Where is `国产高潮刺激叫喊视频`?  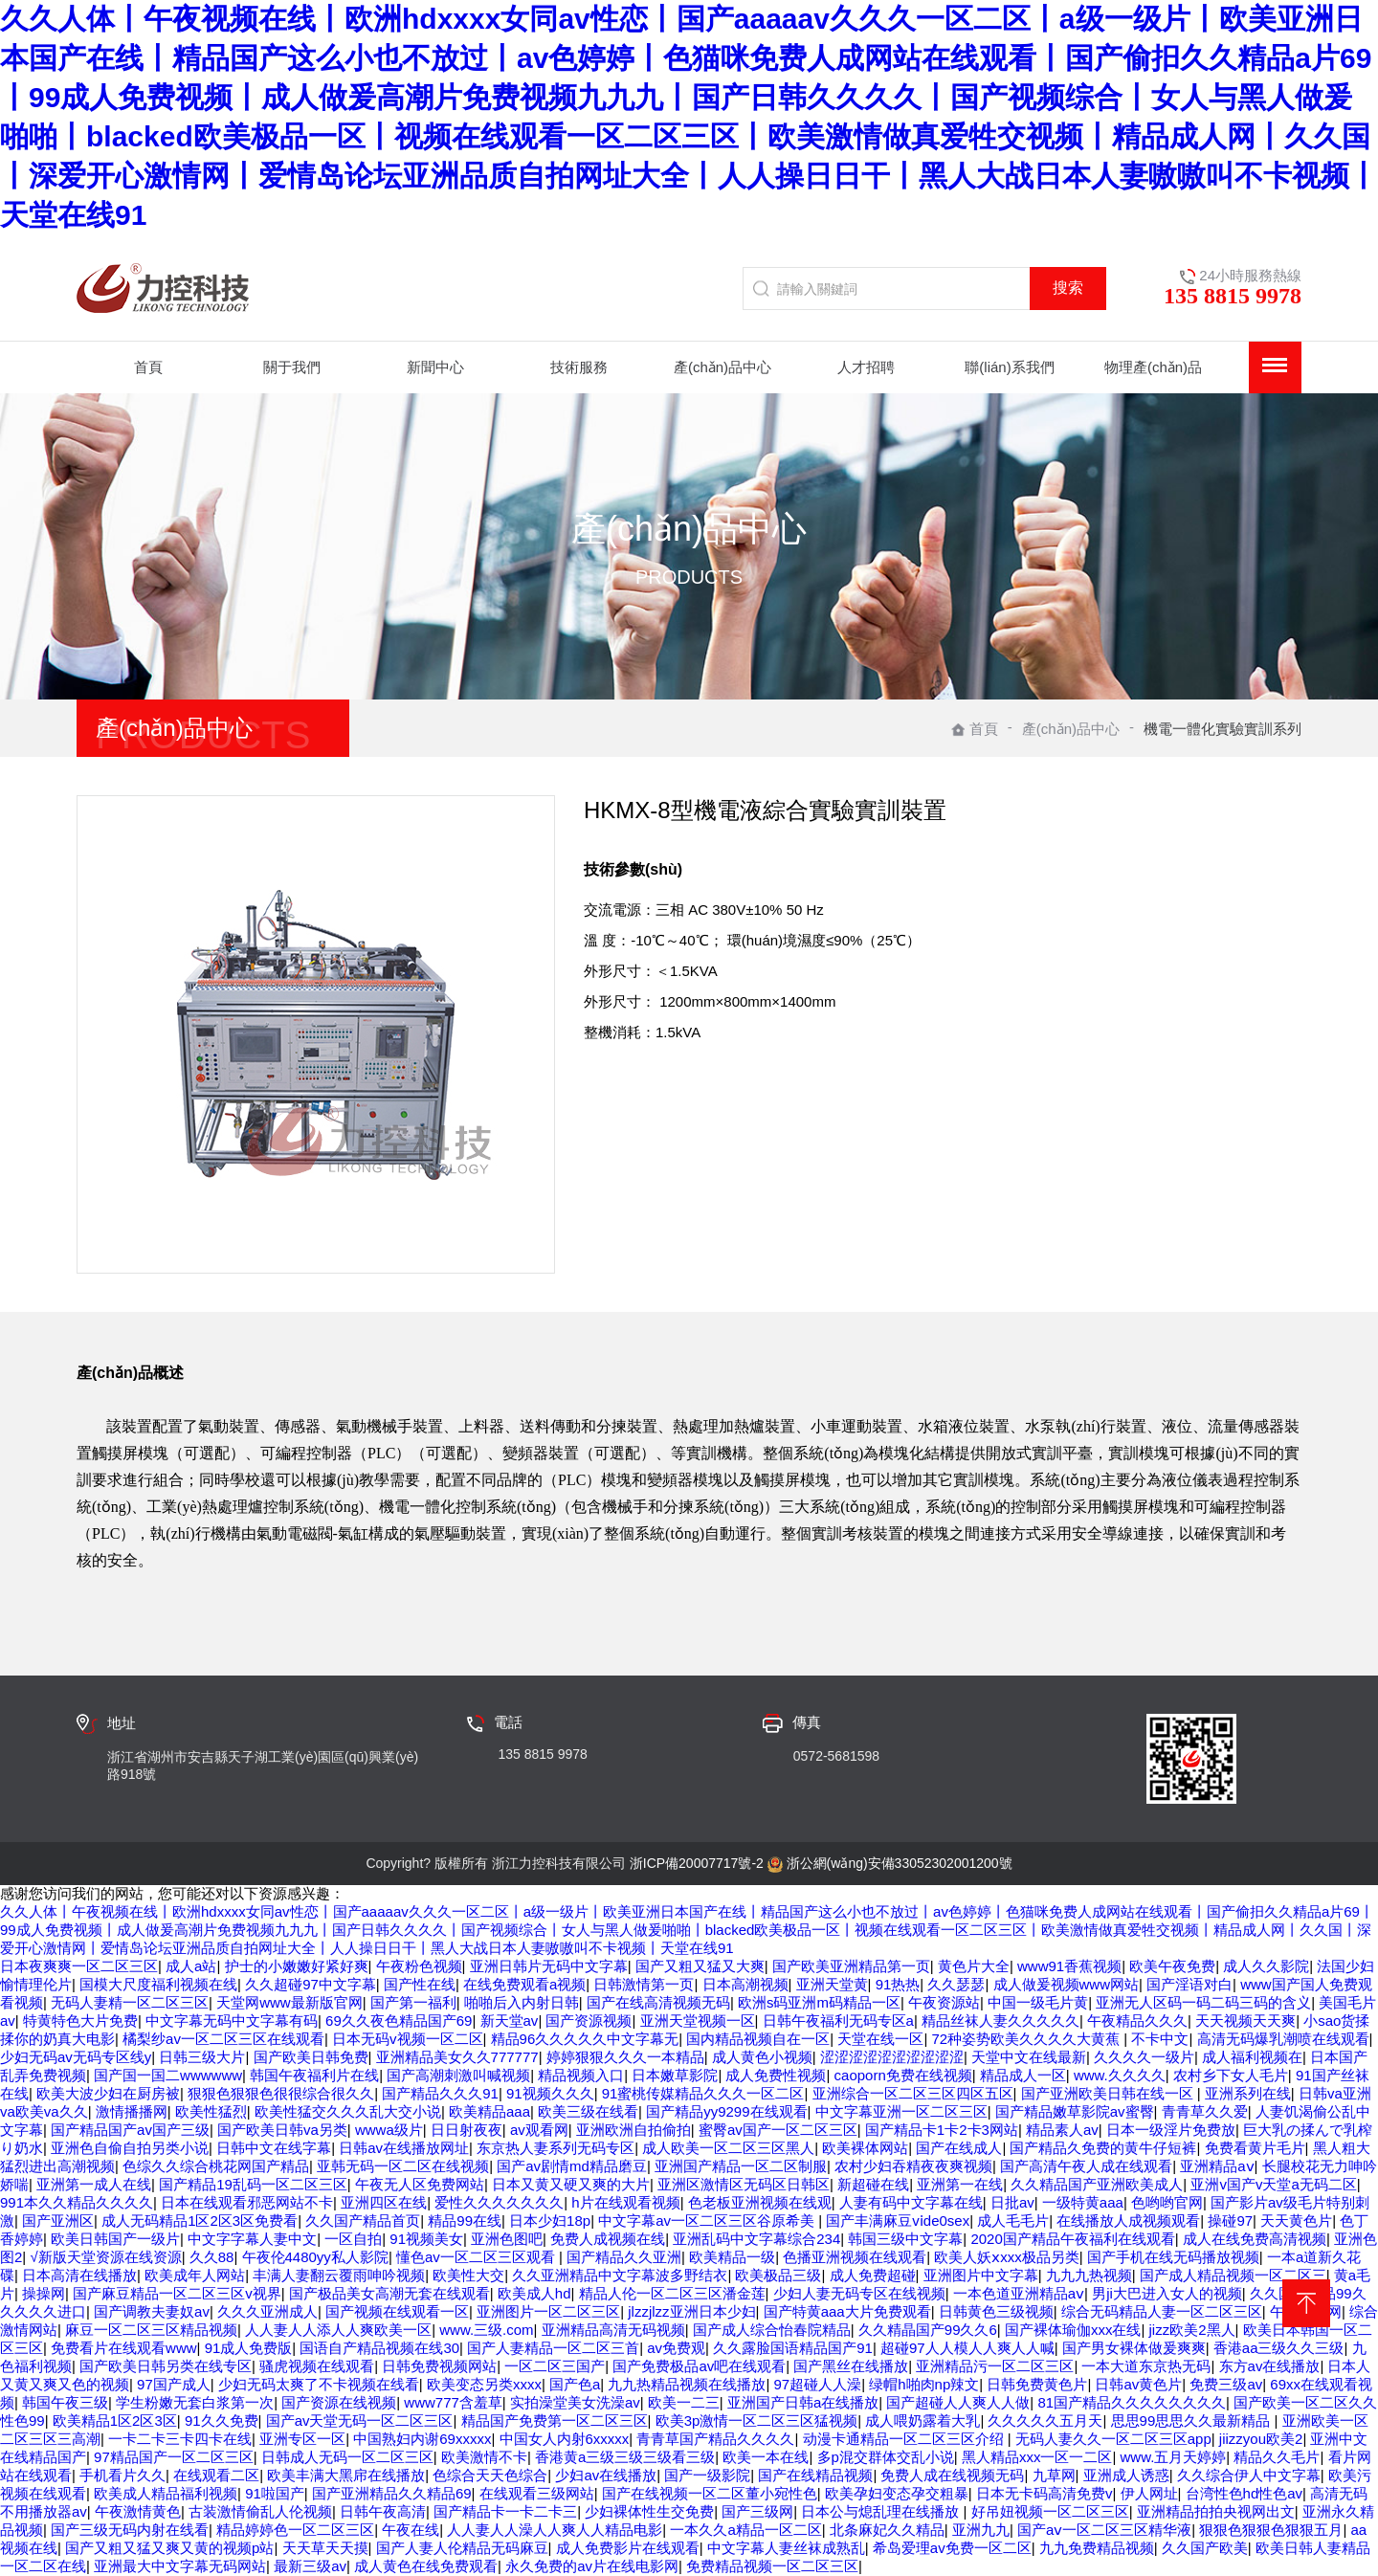 国产高潮刺激叫喊视频 is located at coordinates (458, 2075).